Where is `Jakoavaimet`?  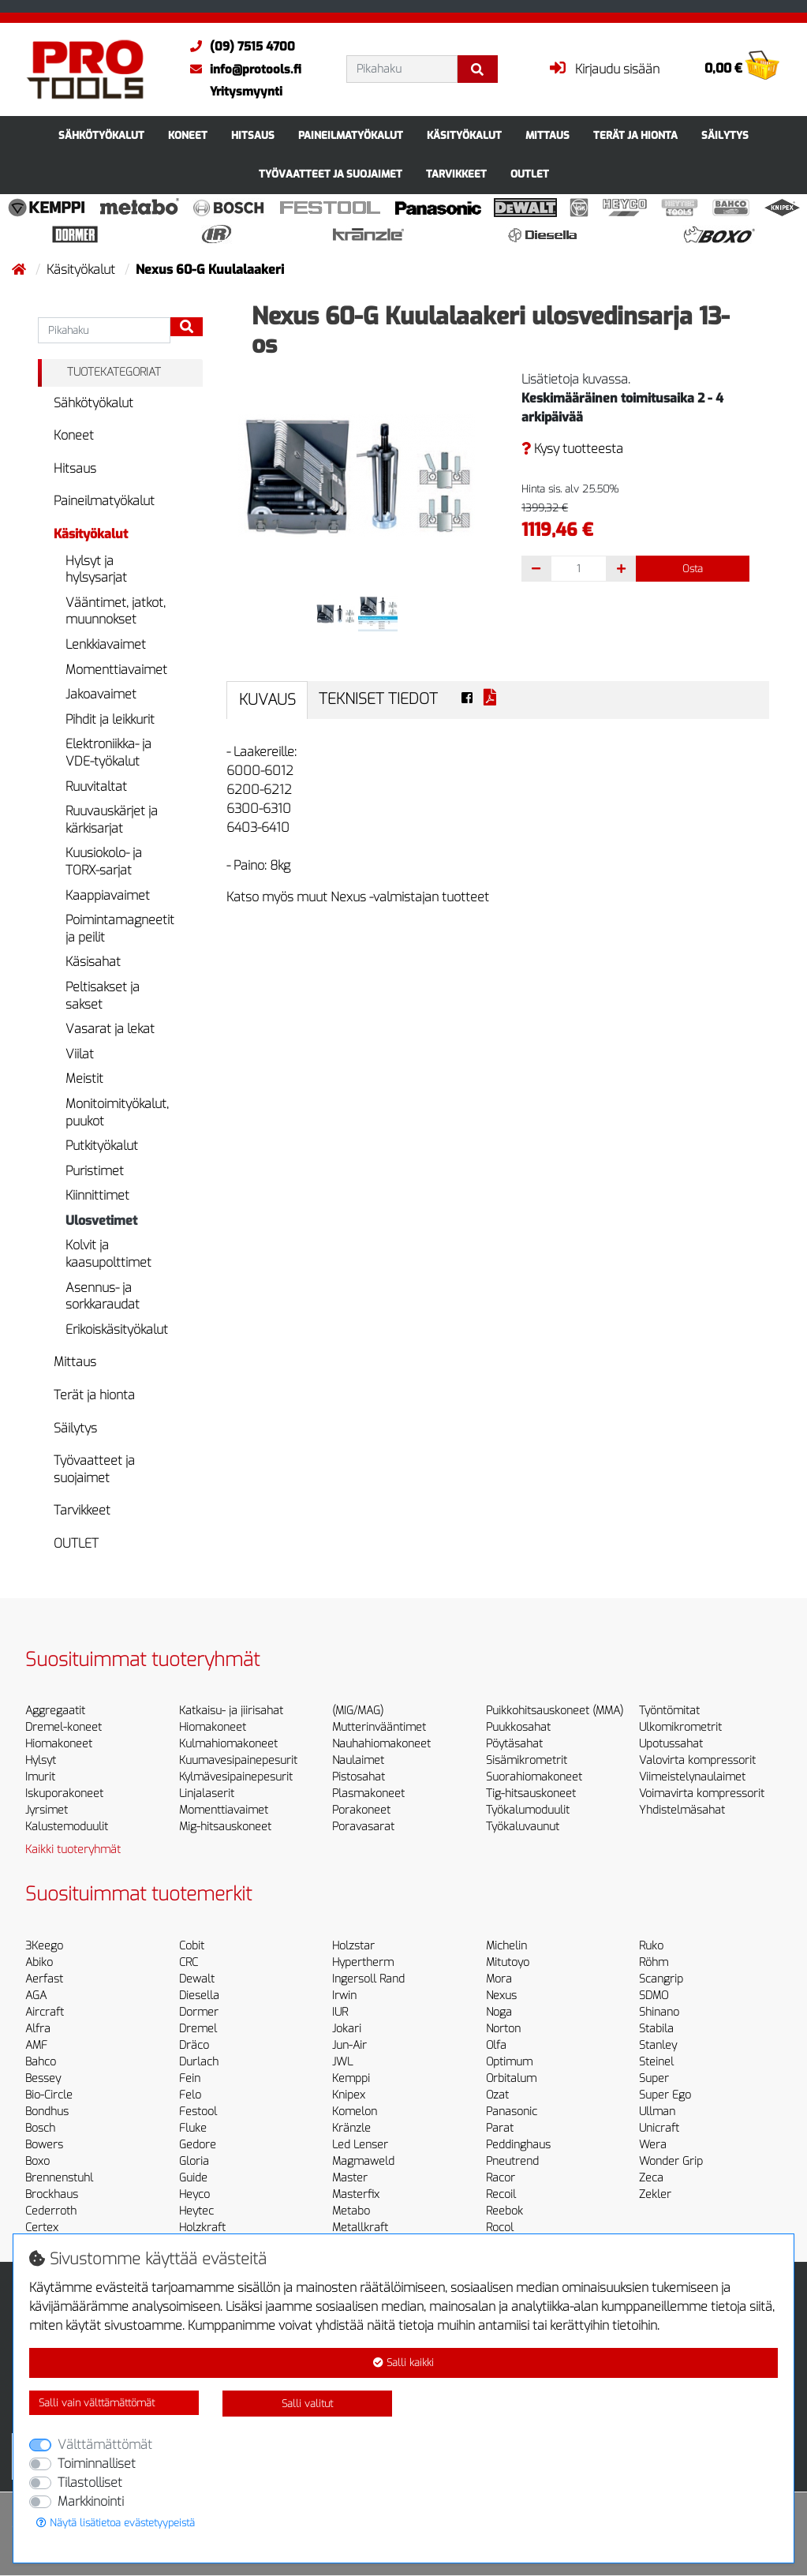
Jakoavaimet is located at coordinates (100, 694).